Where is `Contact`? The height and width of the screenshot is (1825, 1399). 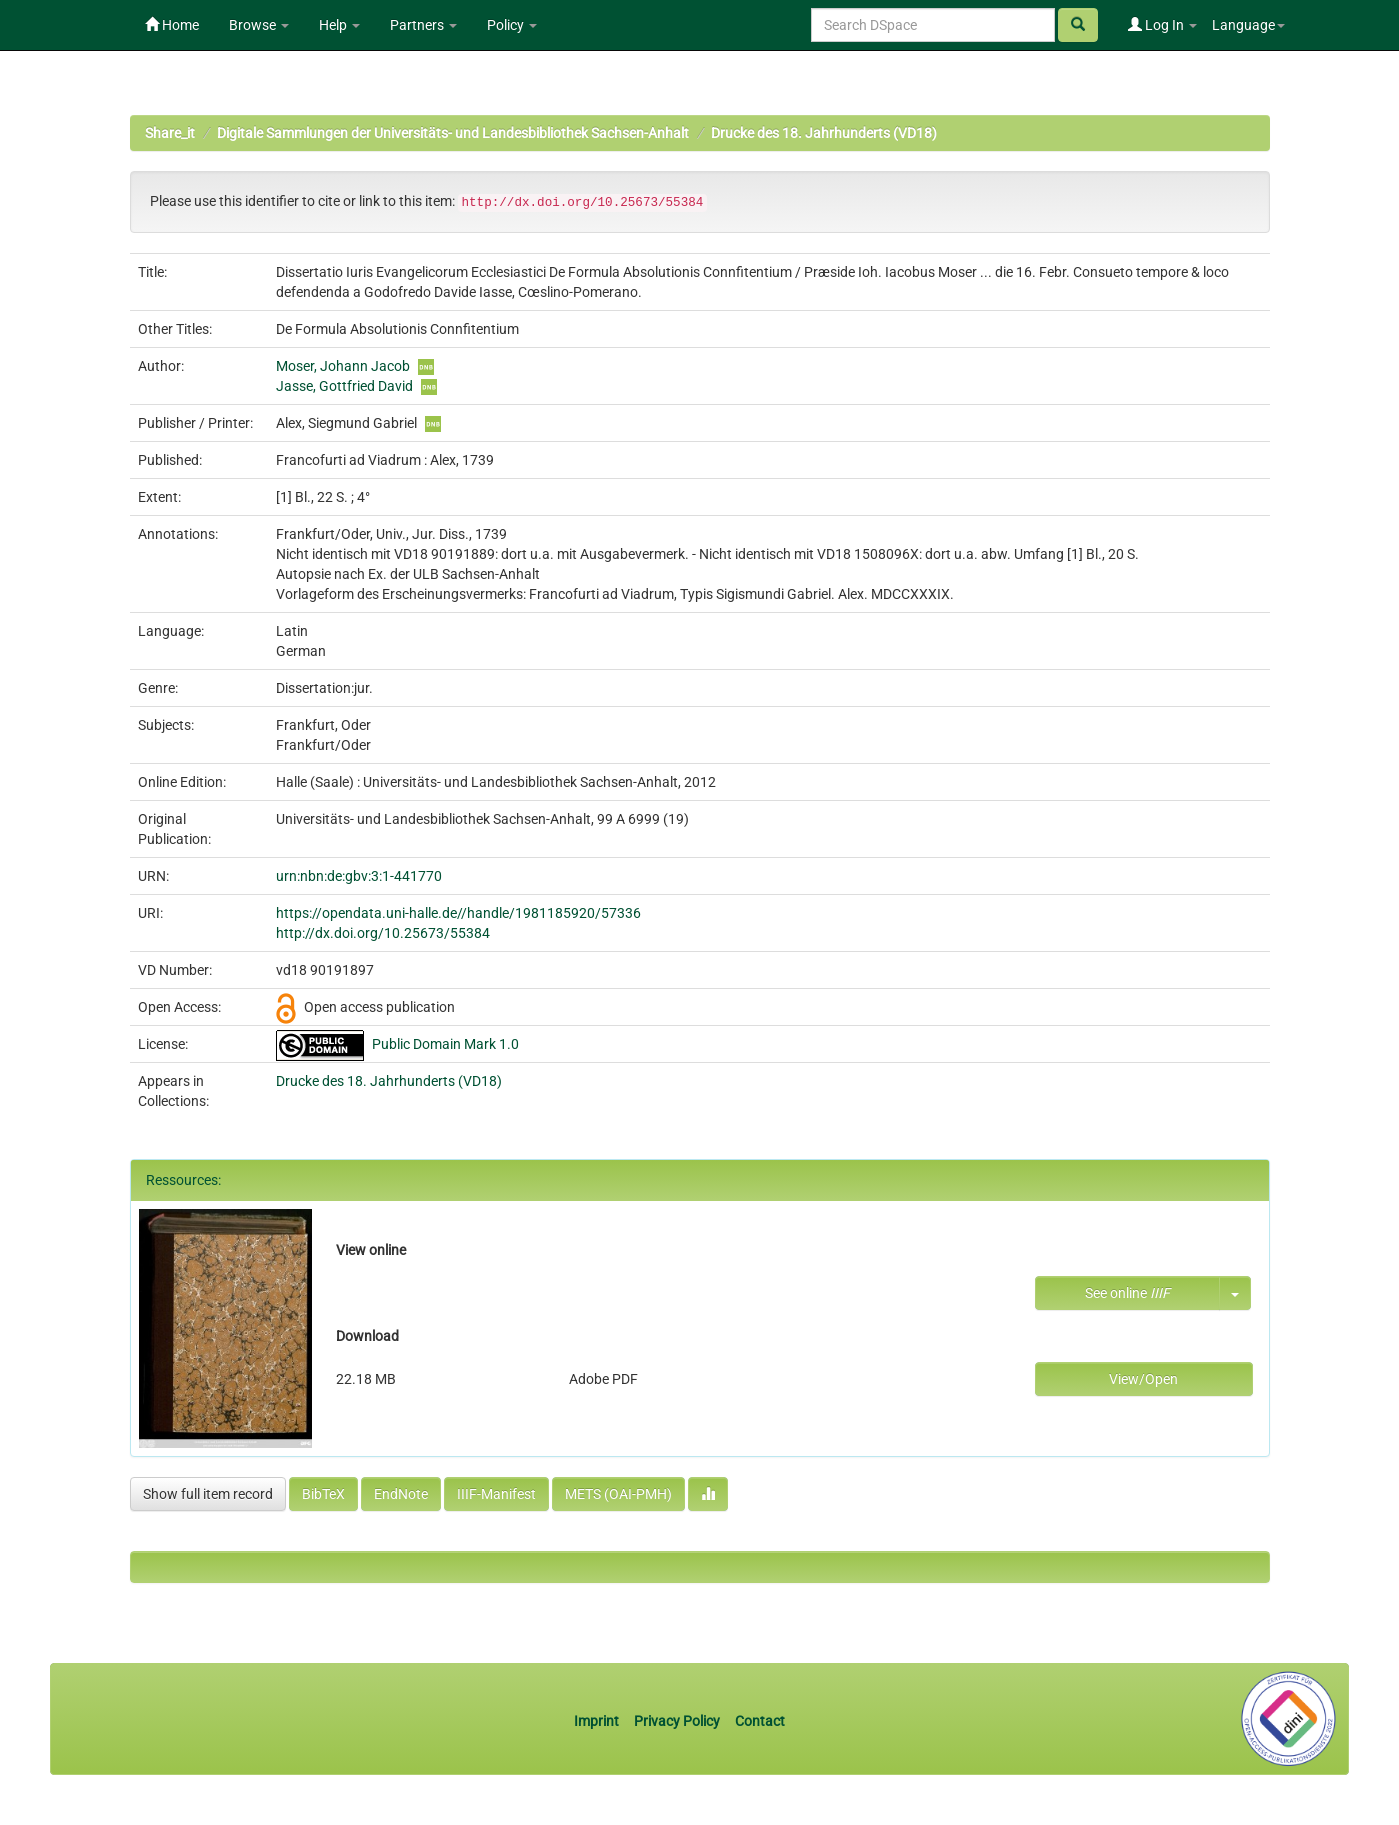 Contact is located at coordinates (760, 1721).